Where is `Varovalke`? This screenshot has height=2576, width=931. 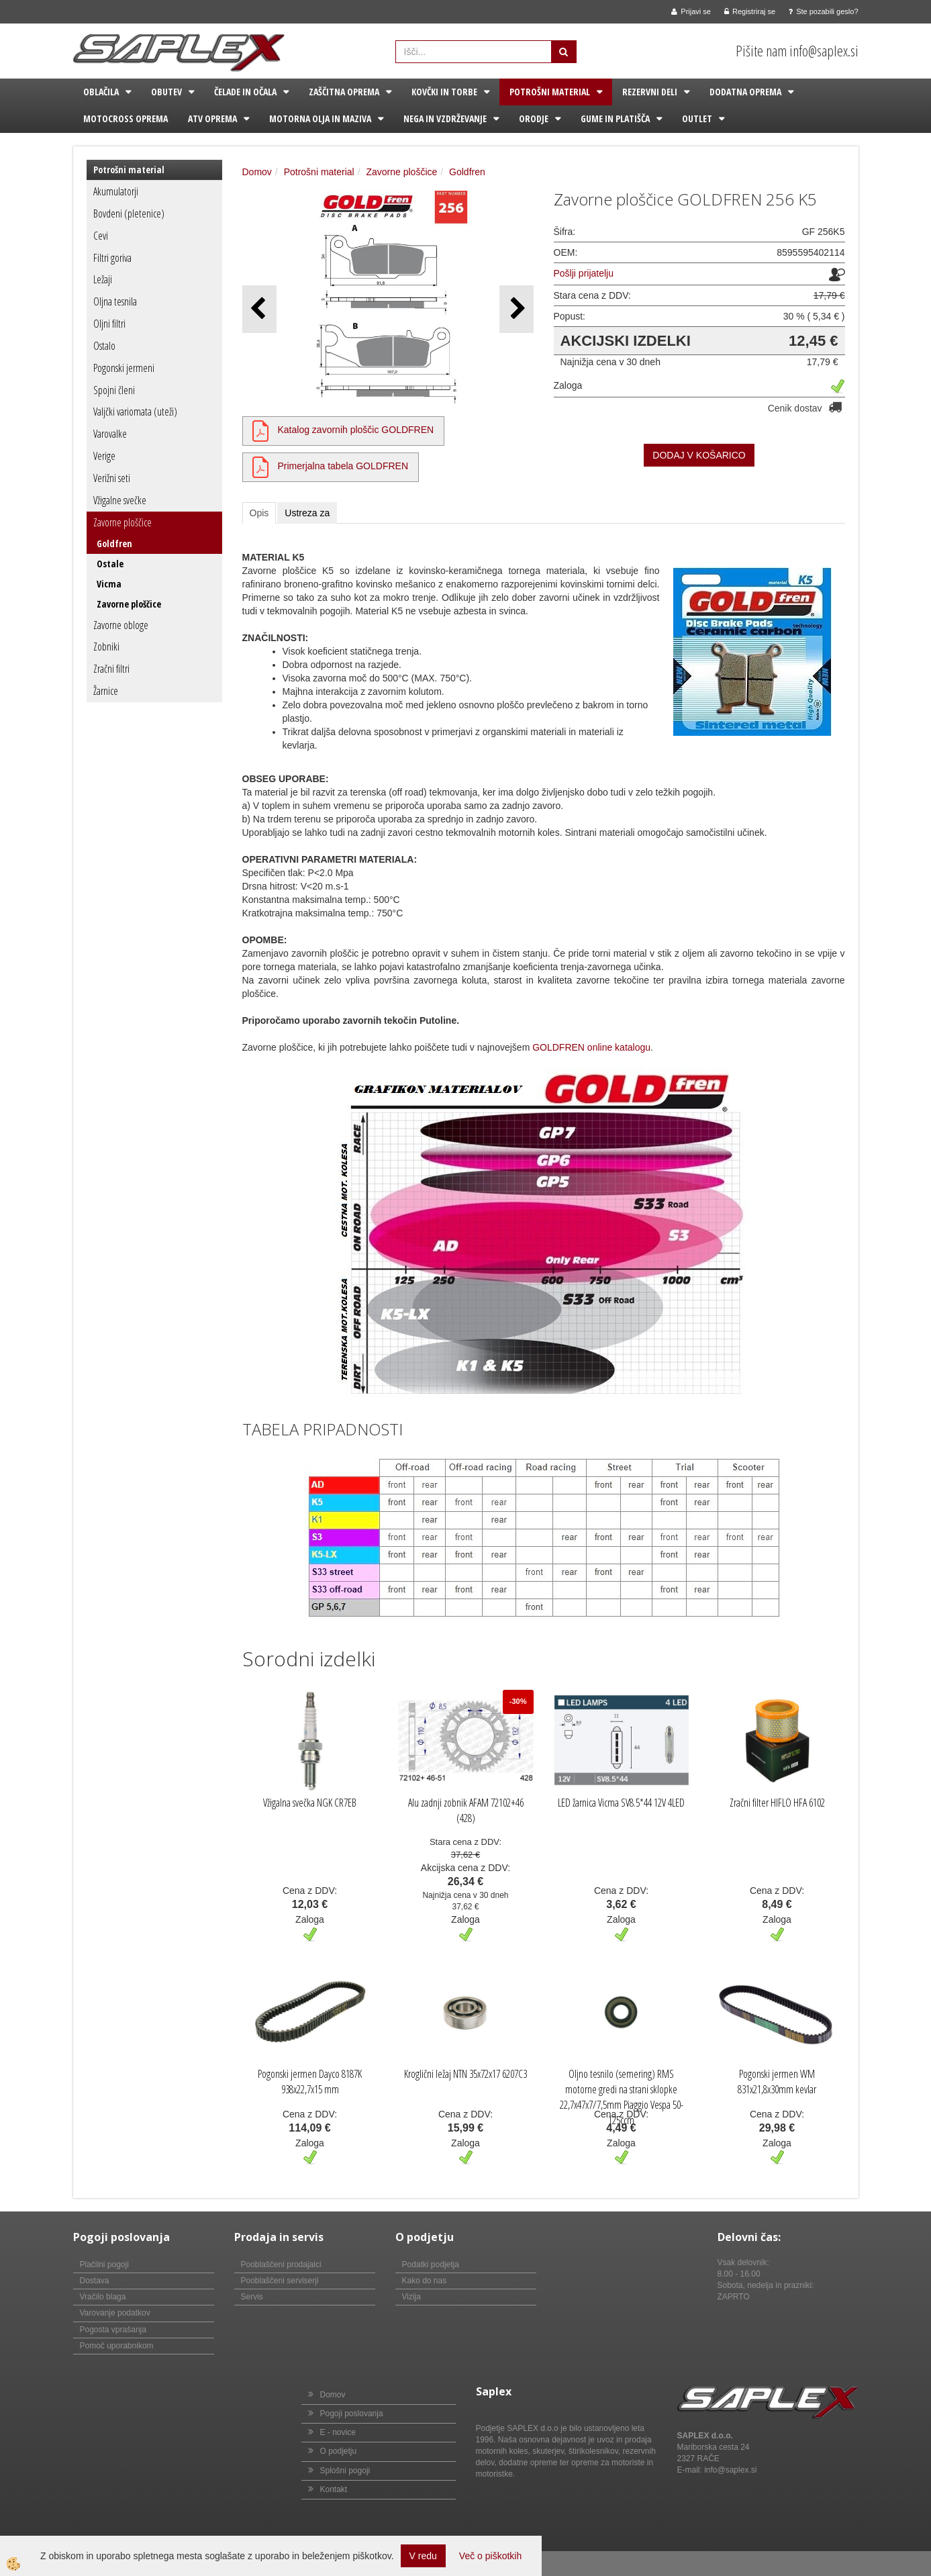
Varovalke is located at coordinates (110, 433).